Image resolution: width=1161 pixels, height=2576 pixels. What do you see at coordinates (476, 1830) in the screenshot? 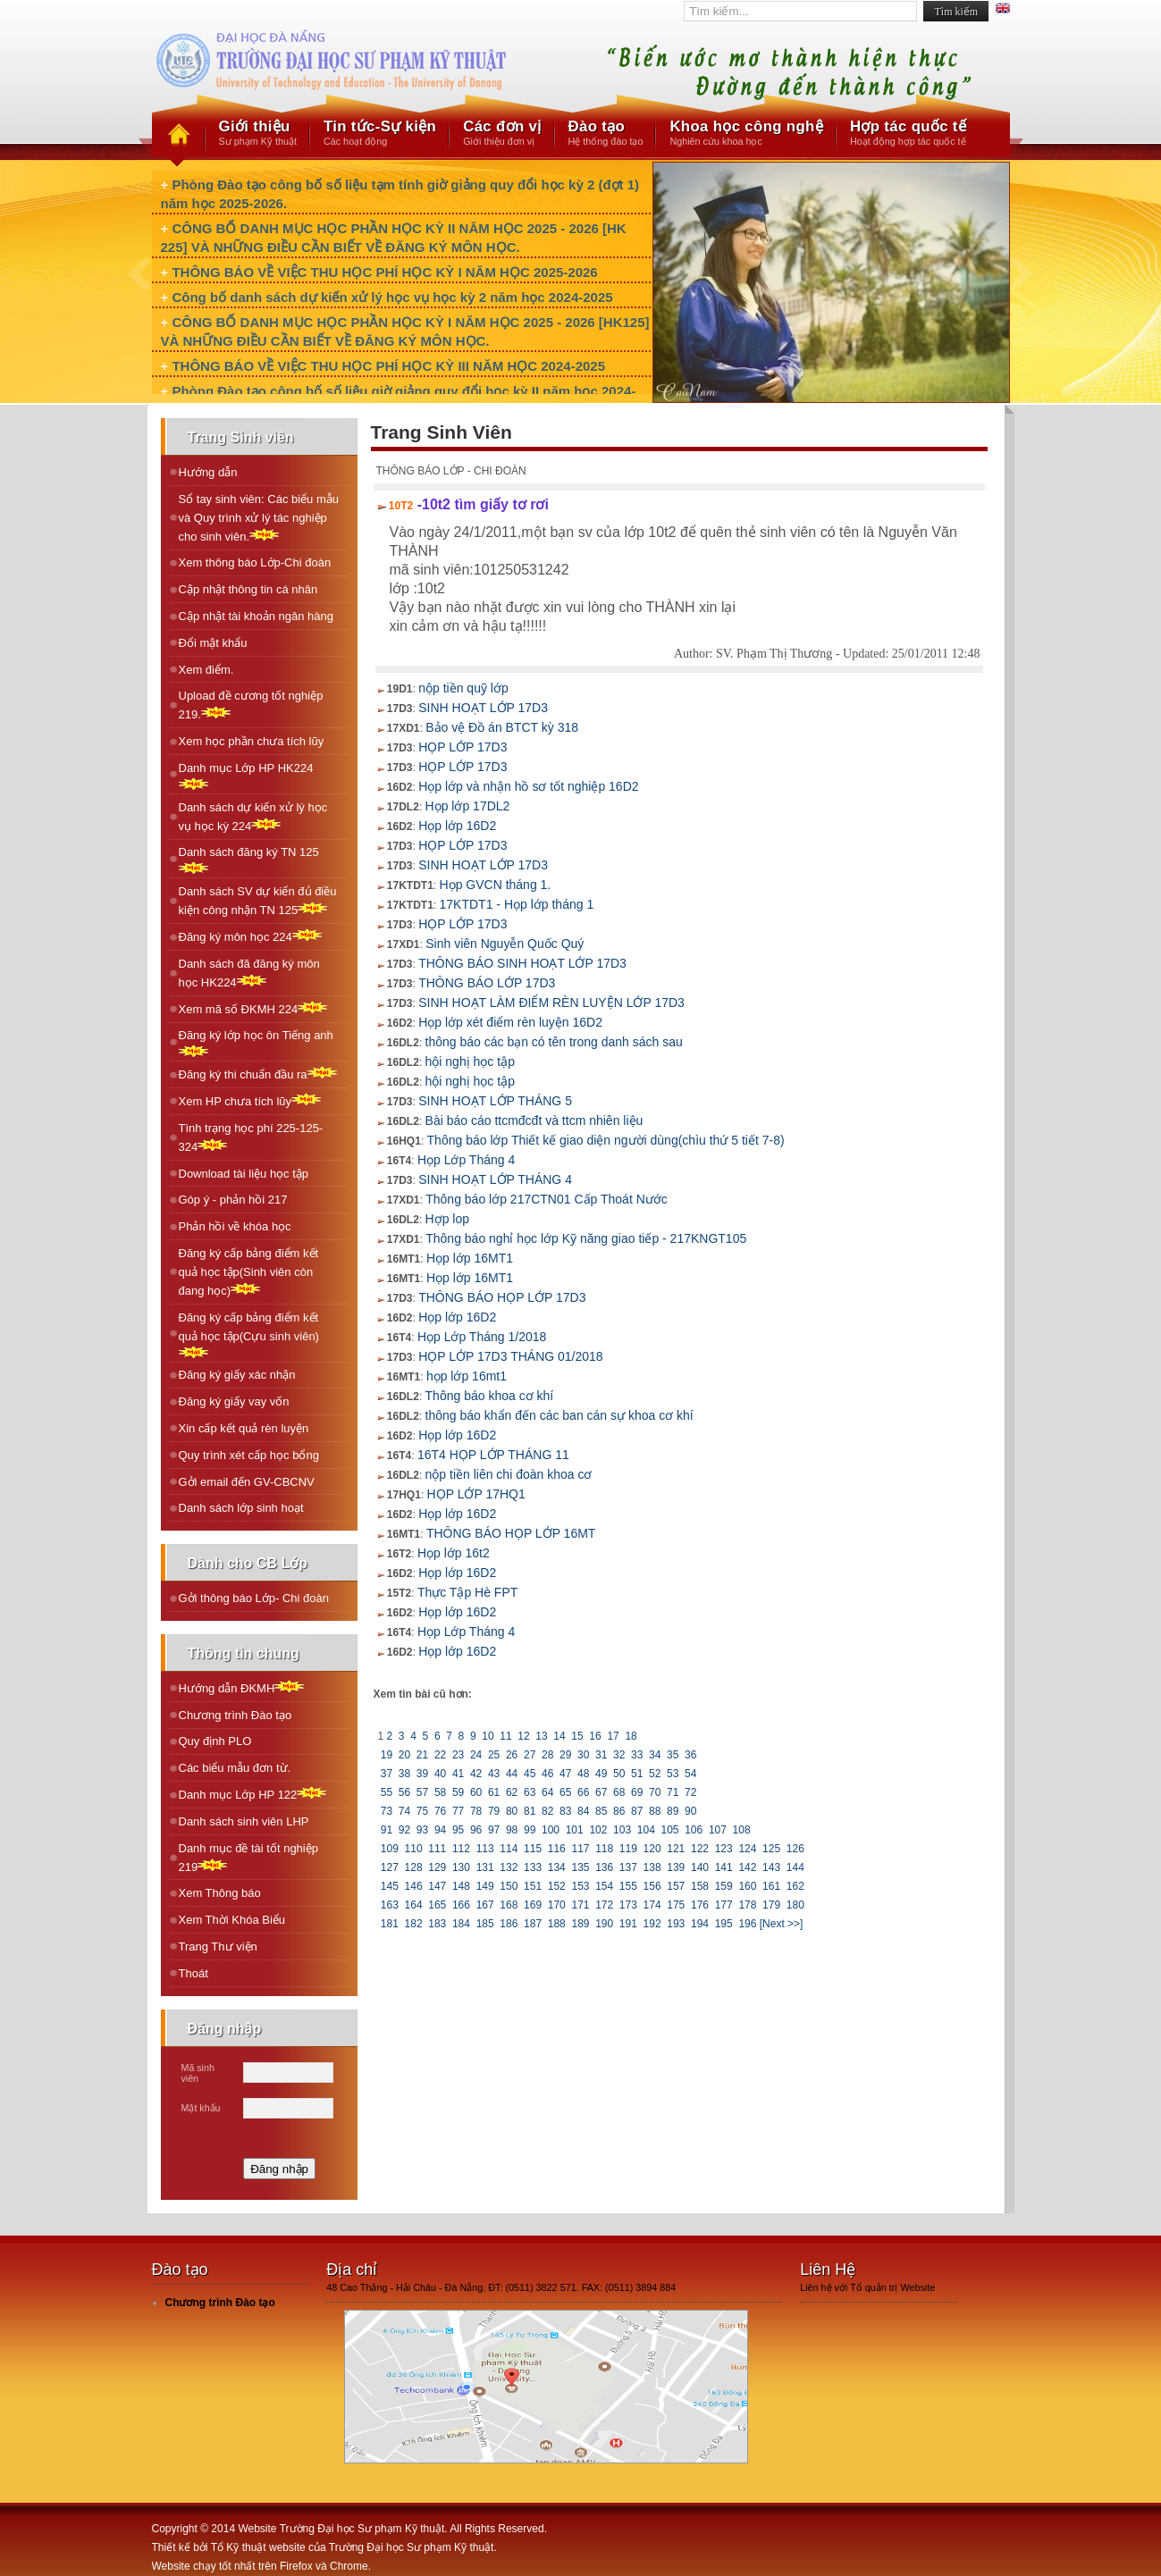
I see `96` at bounding box center [476, 1830].